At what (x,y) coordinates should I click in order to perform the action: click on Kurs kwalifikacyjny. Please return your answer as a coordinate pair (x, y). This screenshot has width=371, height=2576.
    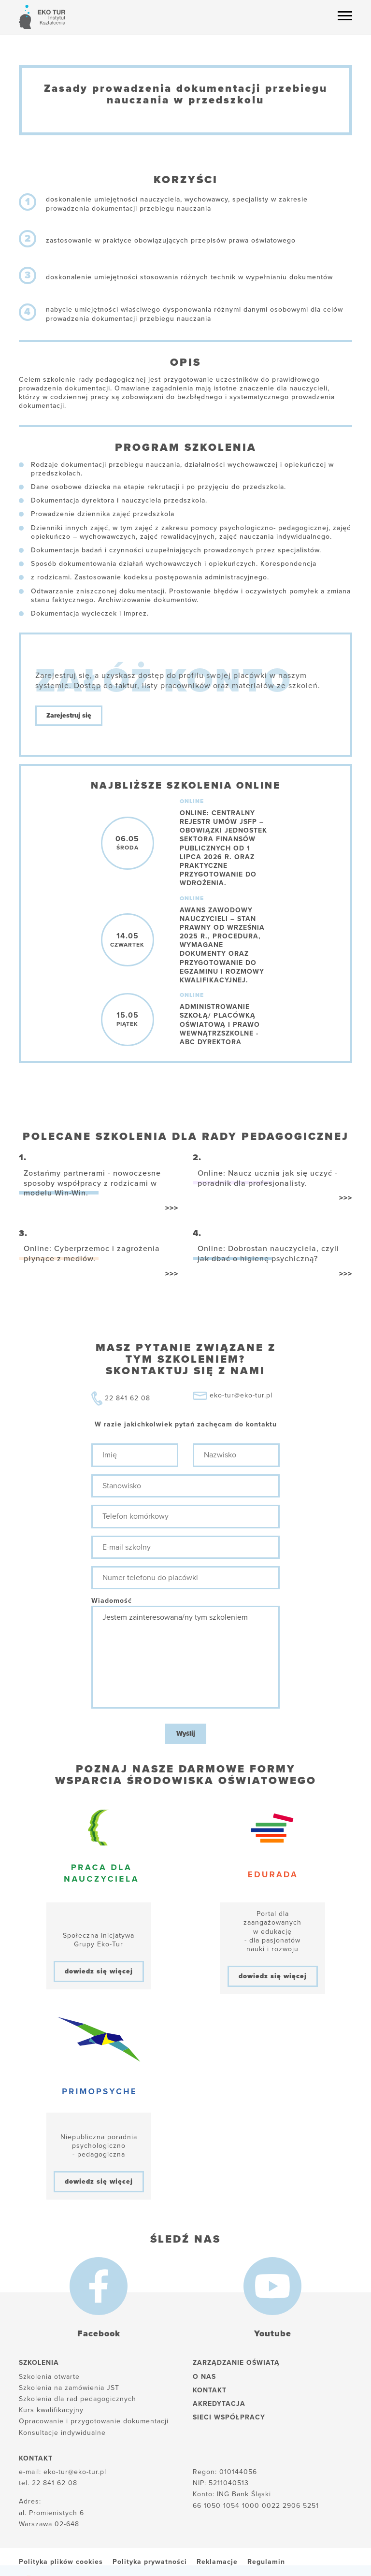
    Looking at the image, I should click on (51, 2410).